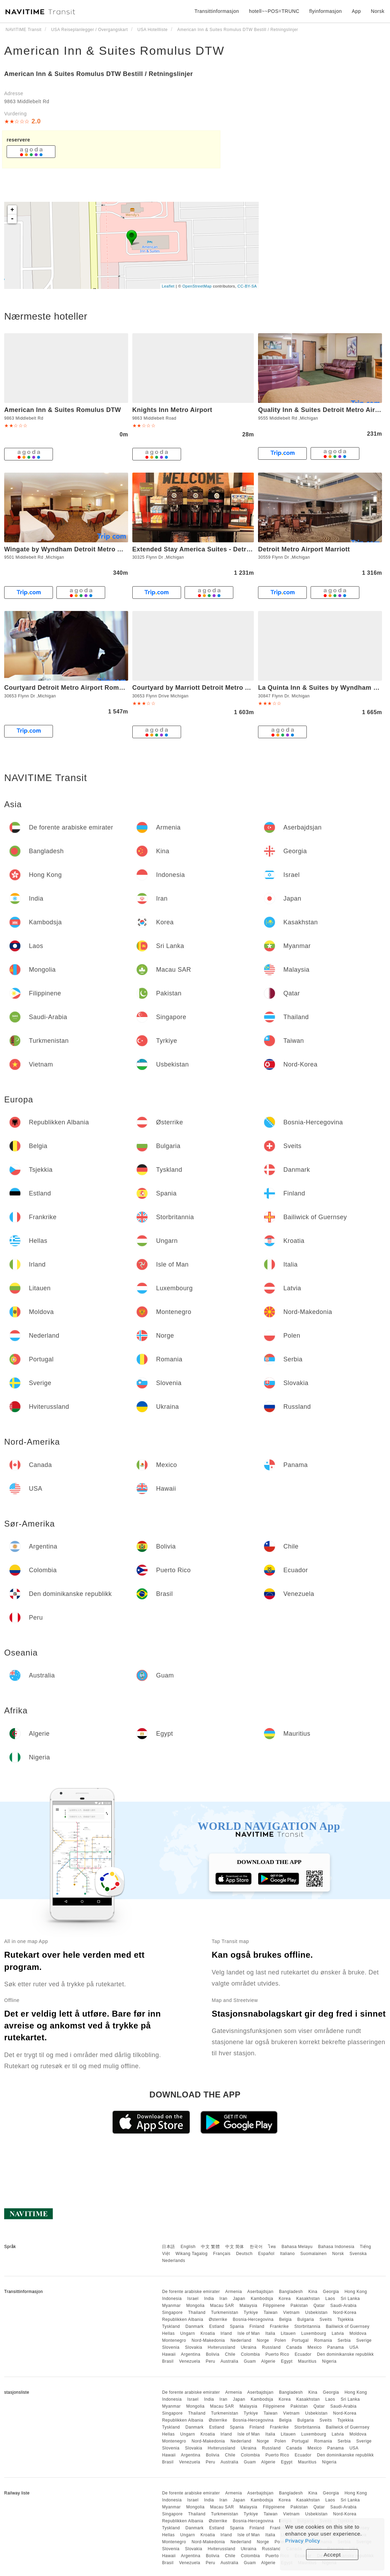  What do you see at coordinates (291, 2312) in the screenshot?
I see `Vietnam` at bounding box center [291, 2312].